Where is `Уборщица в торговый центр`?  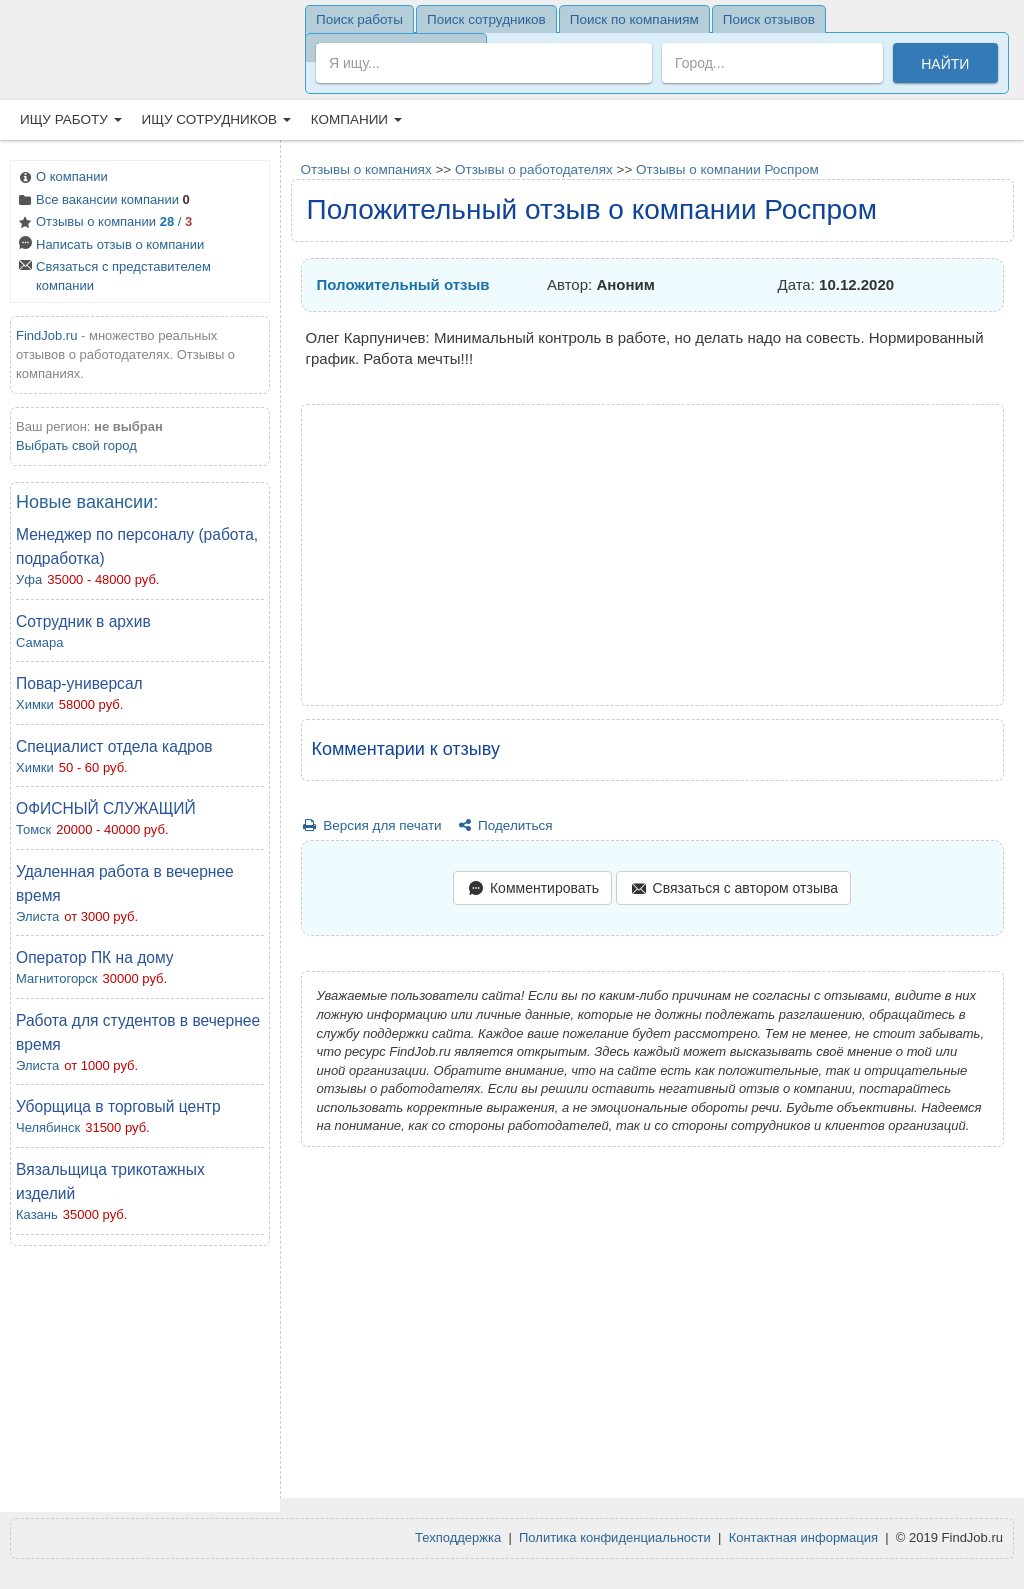
Уборщица в торговый центр is located at coordinates (118, 1106).